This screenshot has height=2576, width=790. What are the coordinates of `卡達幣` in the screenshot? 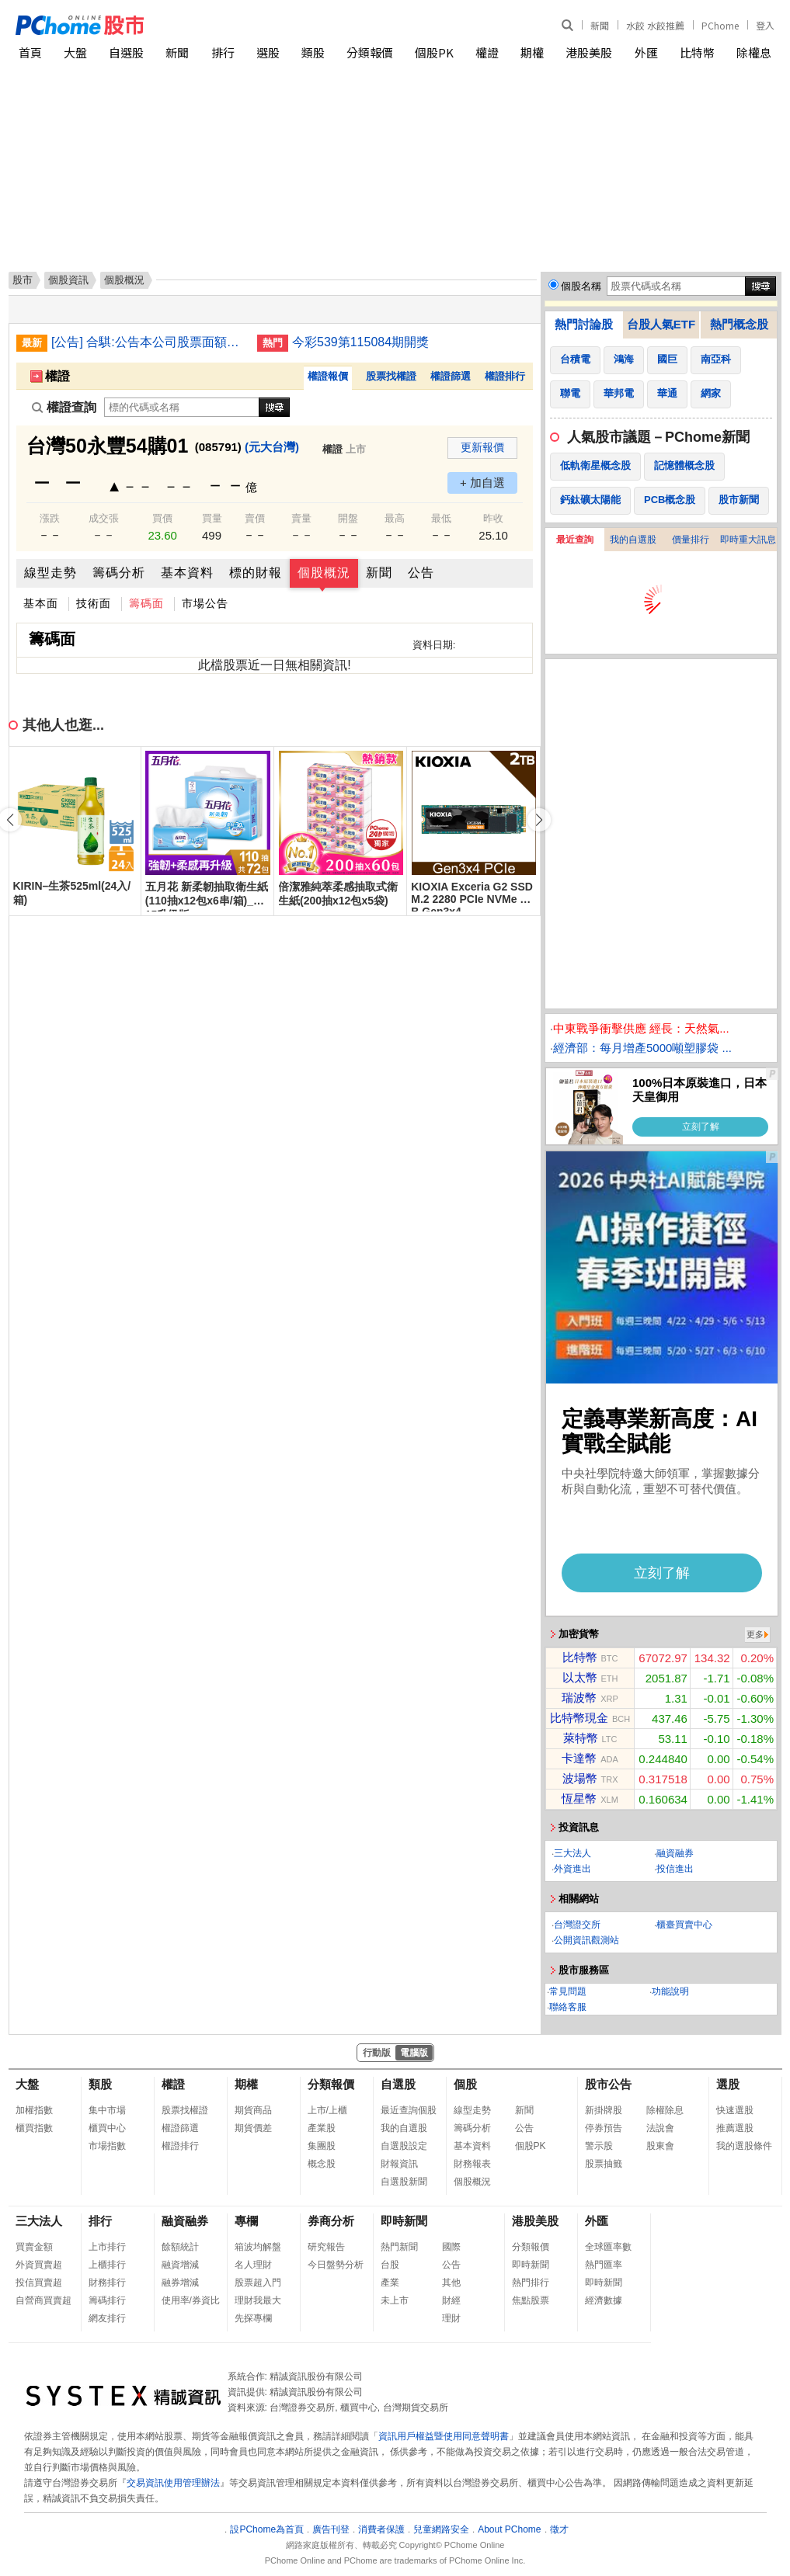 It's located at (579, 1758).